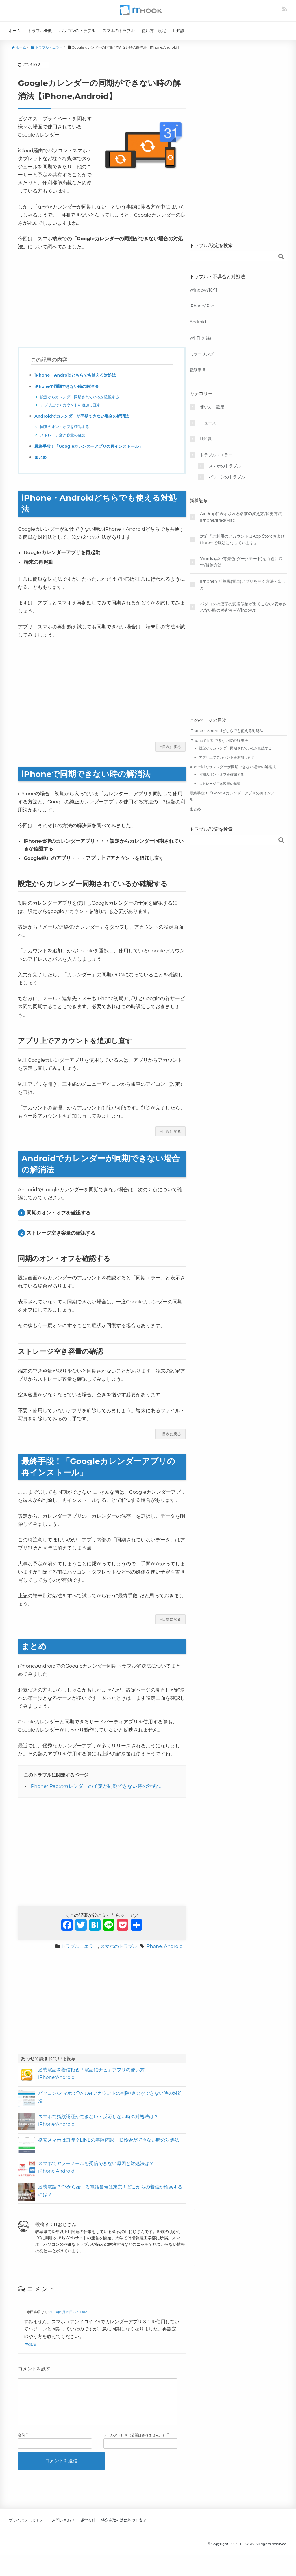 The height and width of the screenshot is (2576, 296). Describe the element at coordinates (243, 584) in the screenshot. I see `iPhoneで計算機(電卓)アプリを開く方法・出し方` at that location.